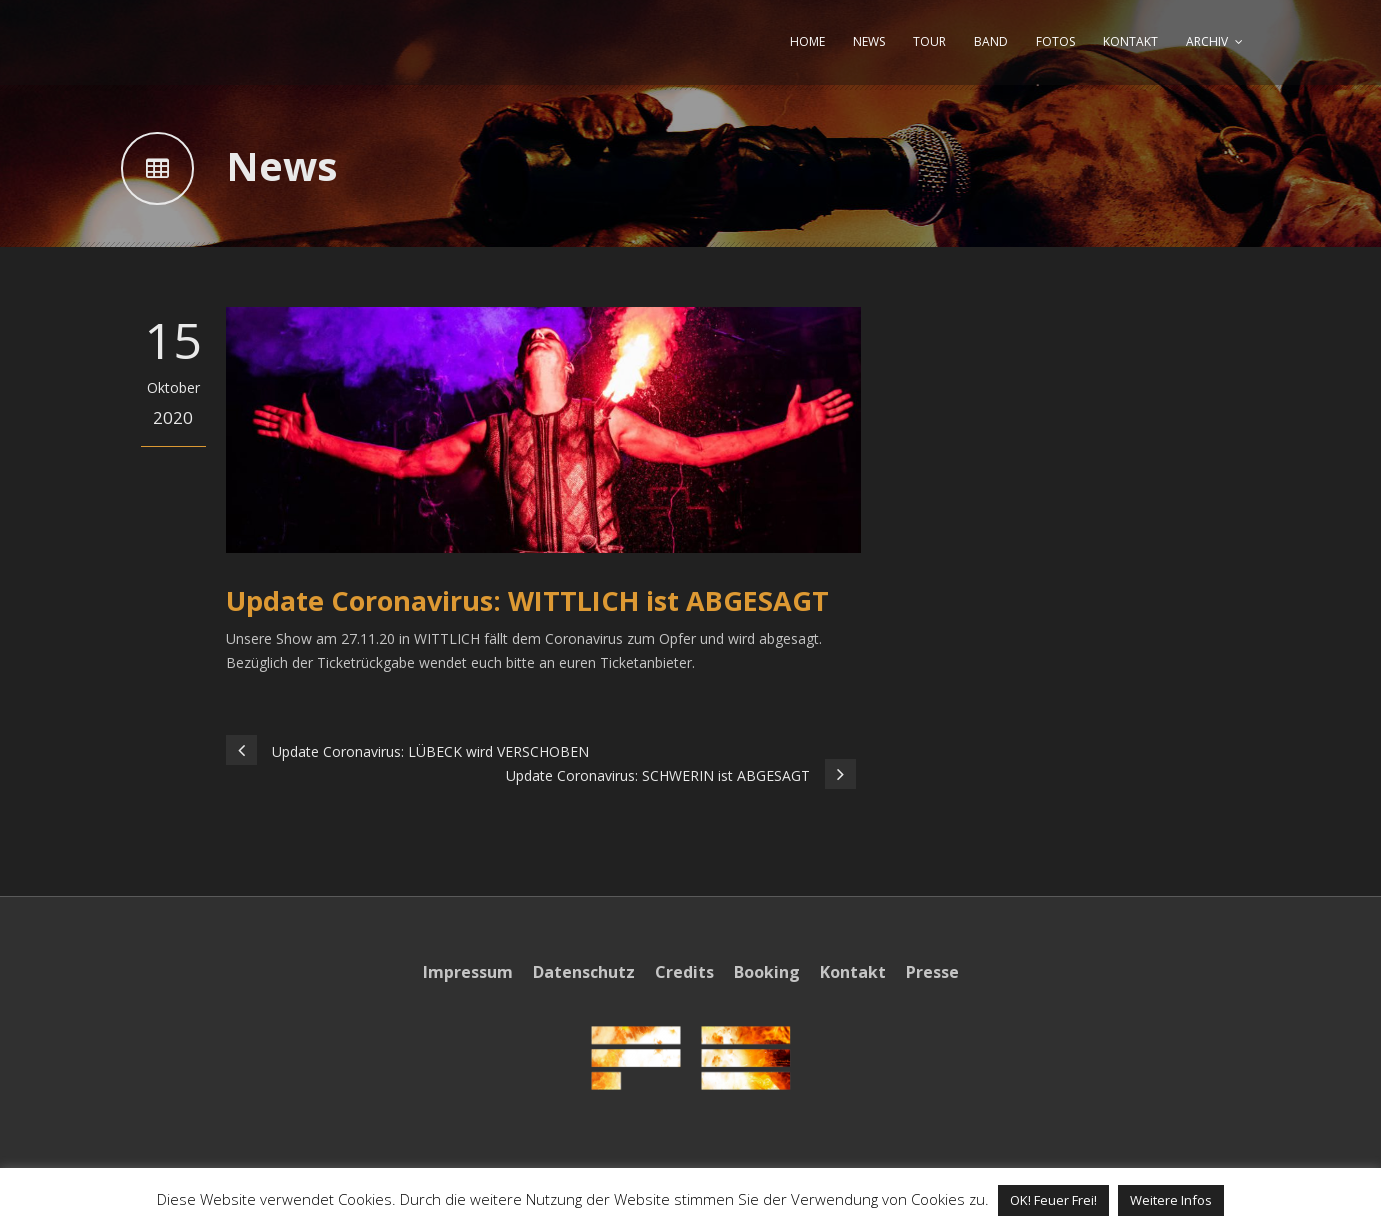 This screenshot has width=1381, height=1228. I want to click on Presse, so click(932, 972).